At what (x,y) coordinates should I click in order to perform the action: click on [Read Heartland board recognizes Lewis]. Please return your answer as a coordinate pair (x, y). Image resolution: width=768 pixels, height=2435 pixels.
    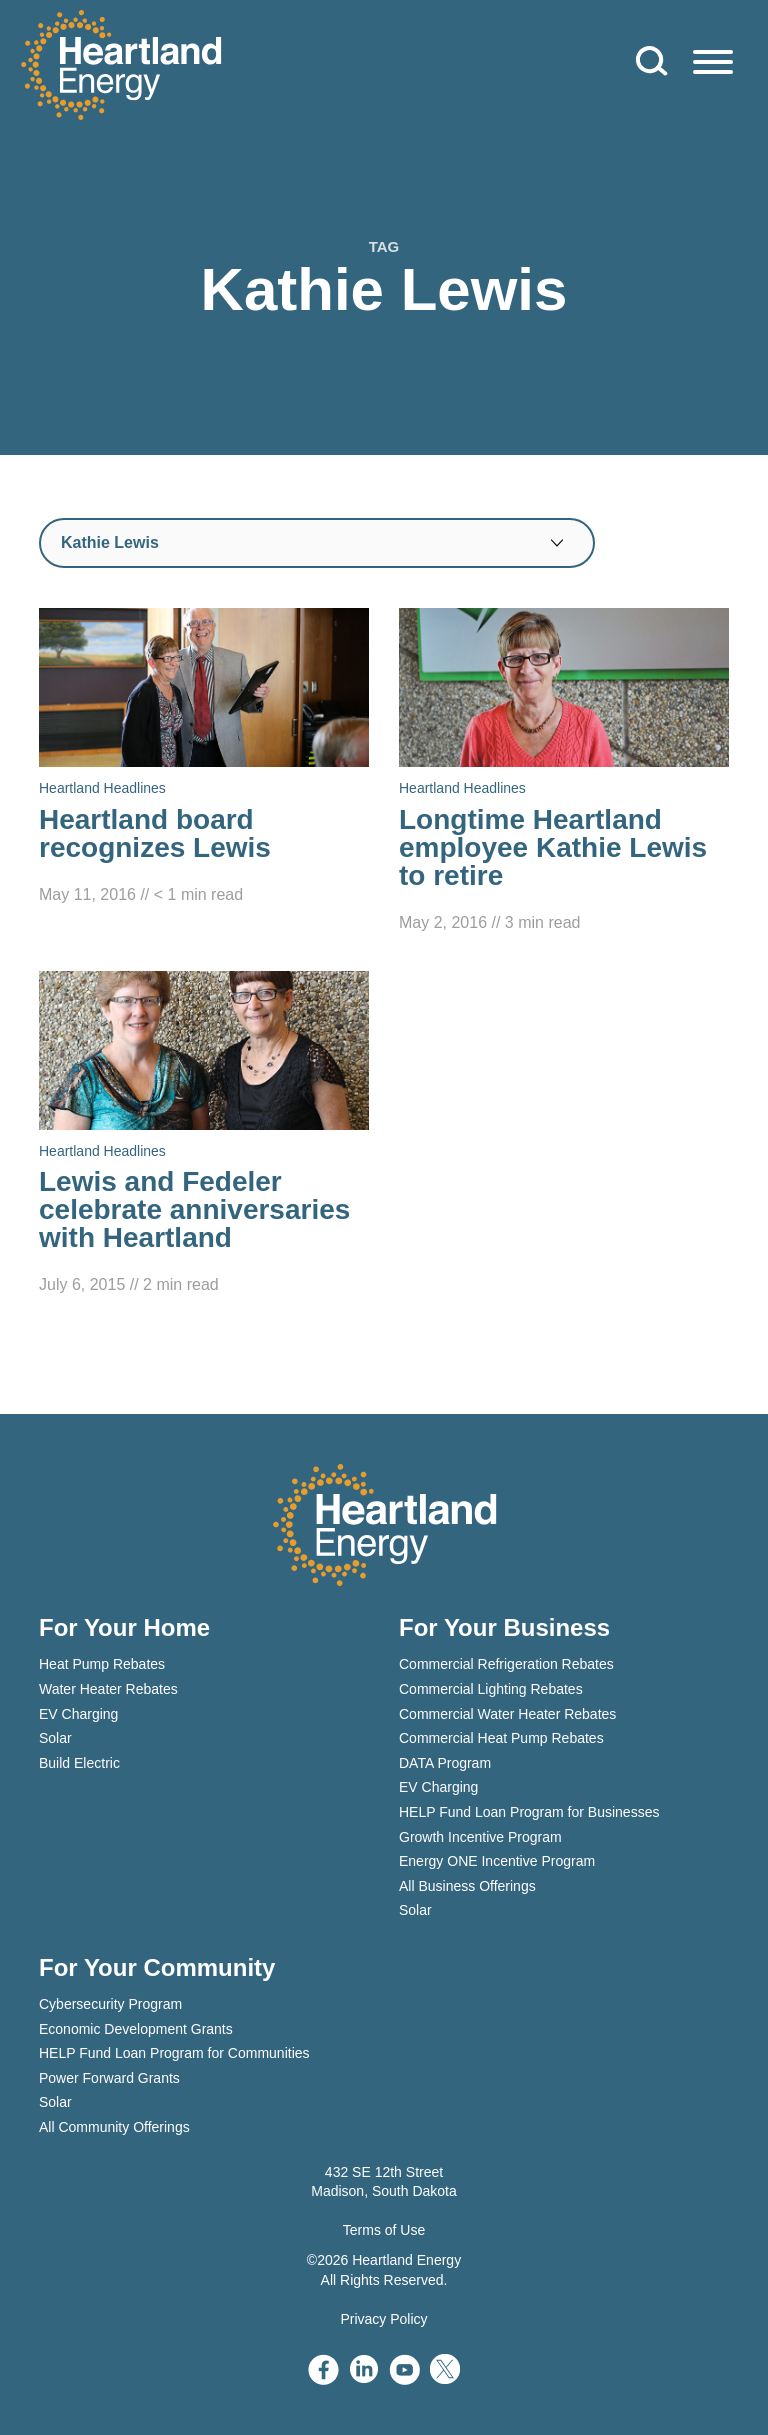
    Looking at the image, I should click on (204, 758).